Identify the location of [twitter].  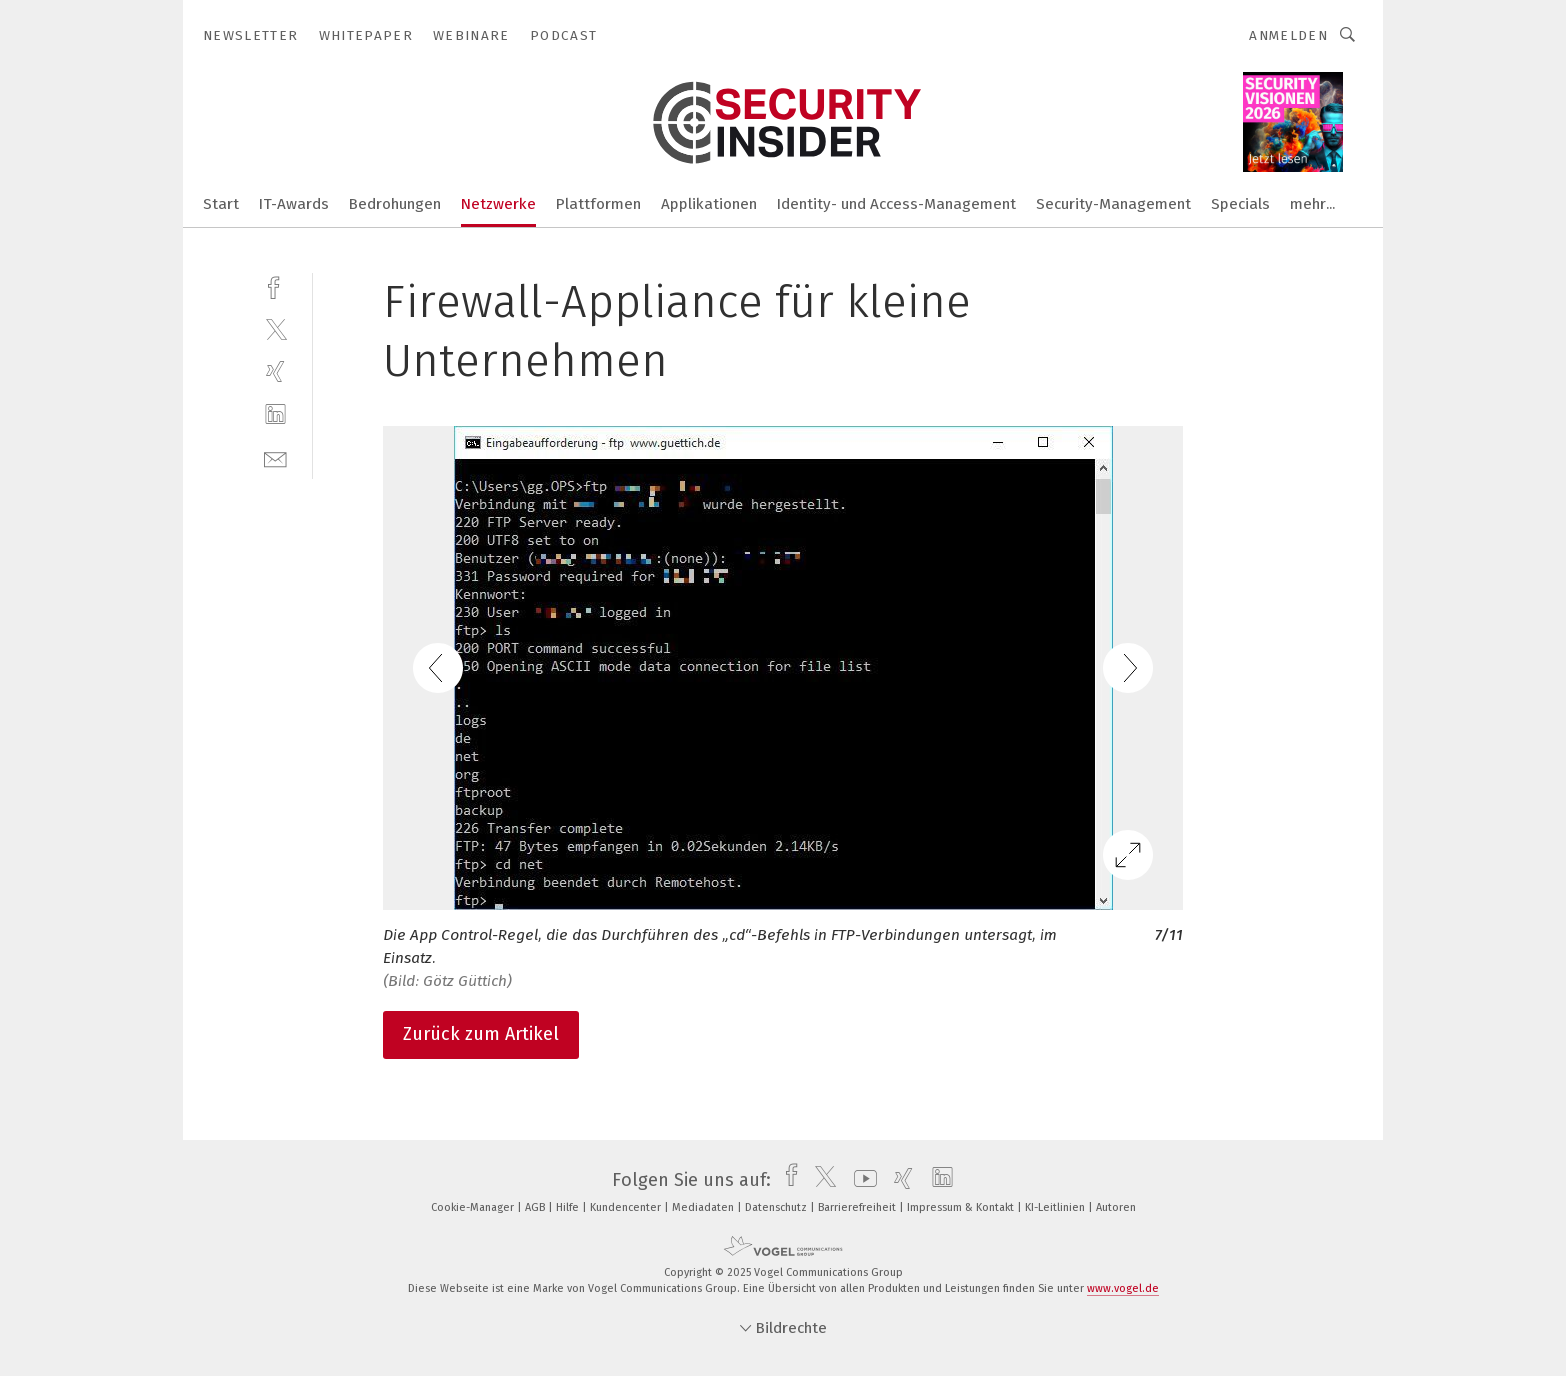
(275, 328).